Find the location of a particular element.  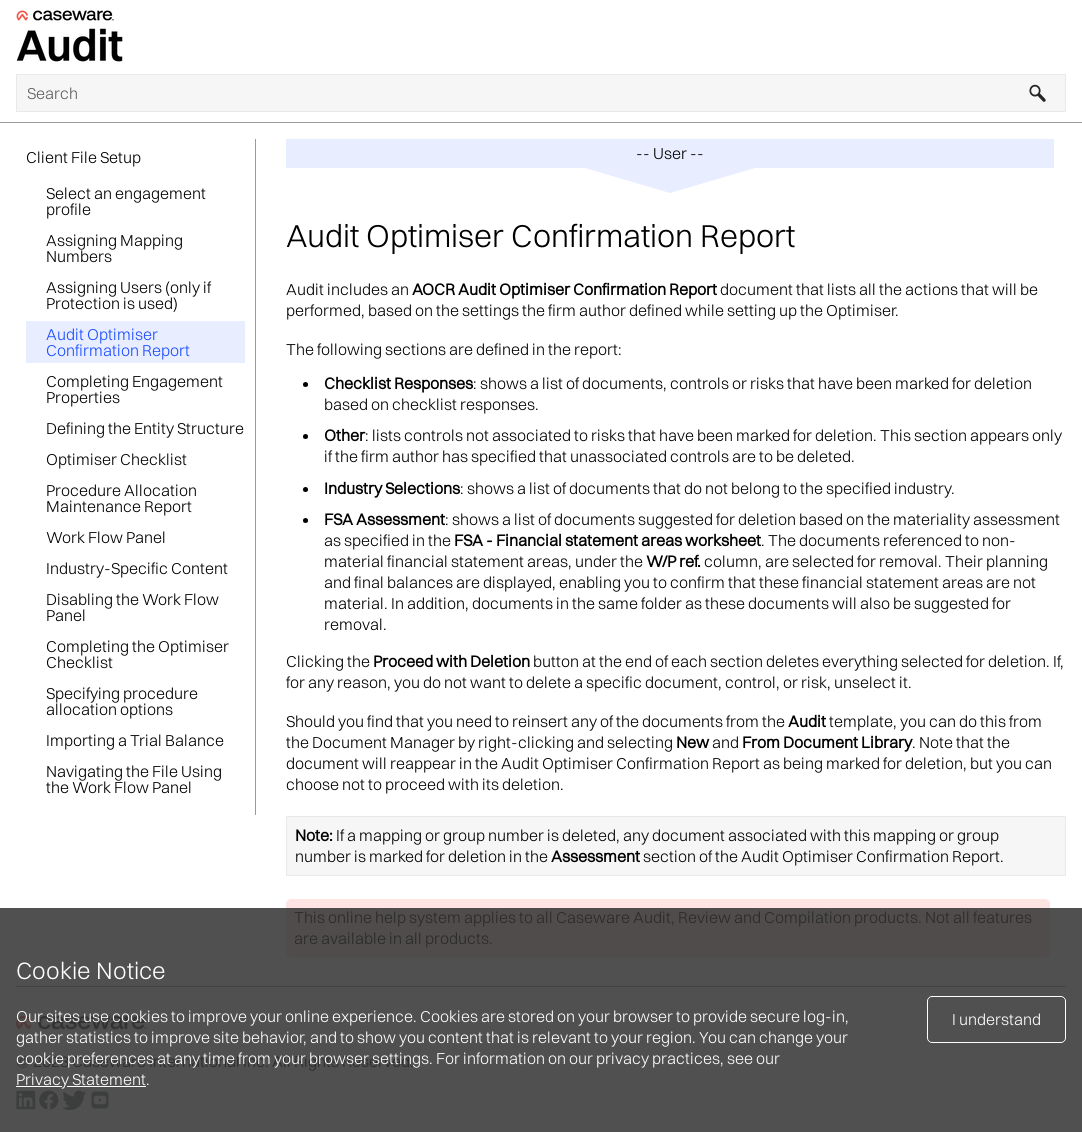

Privacy Statement is located at coordinates (81, 1079).